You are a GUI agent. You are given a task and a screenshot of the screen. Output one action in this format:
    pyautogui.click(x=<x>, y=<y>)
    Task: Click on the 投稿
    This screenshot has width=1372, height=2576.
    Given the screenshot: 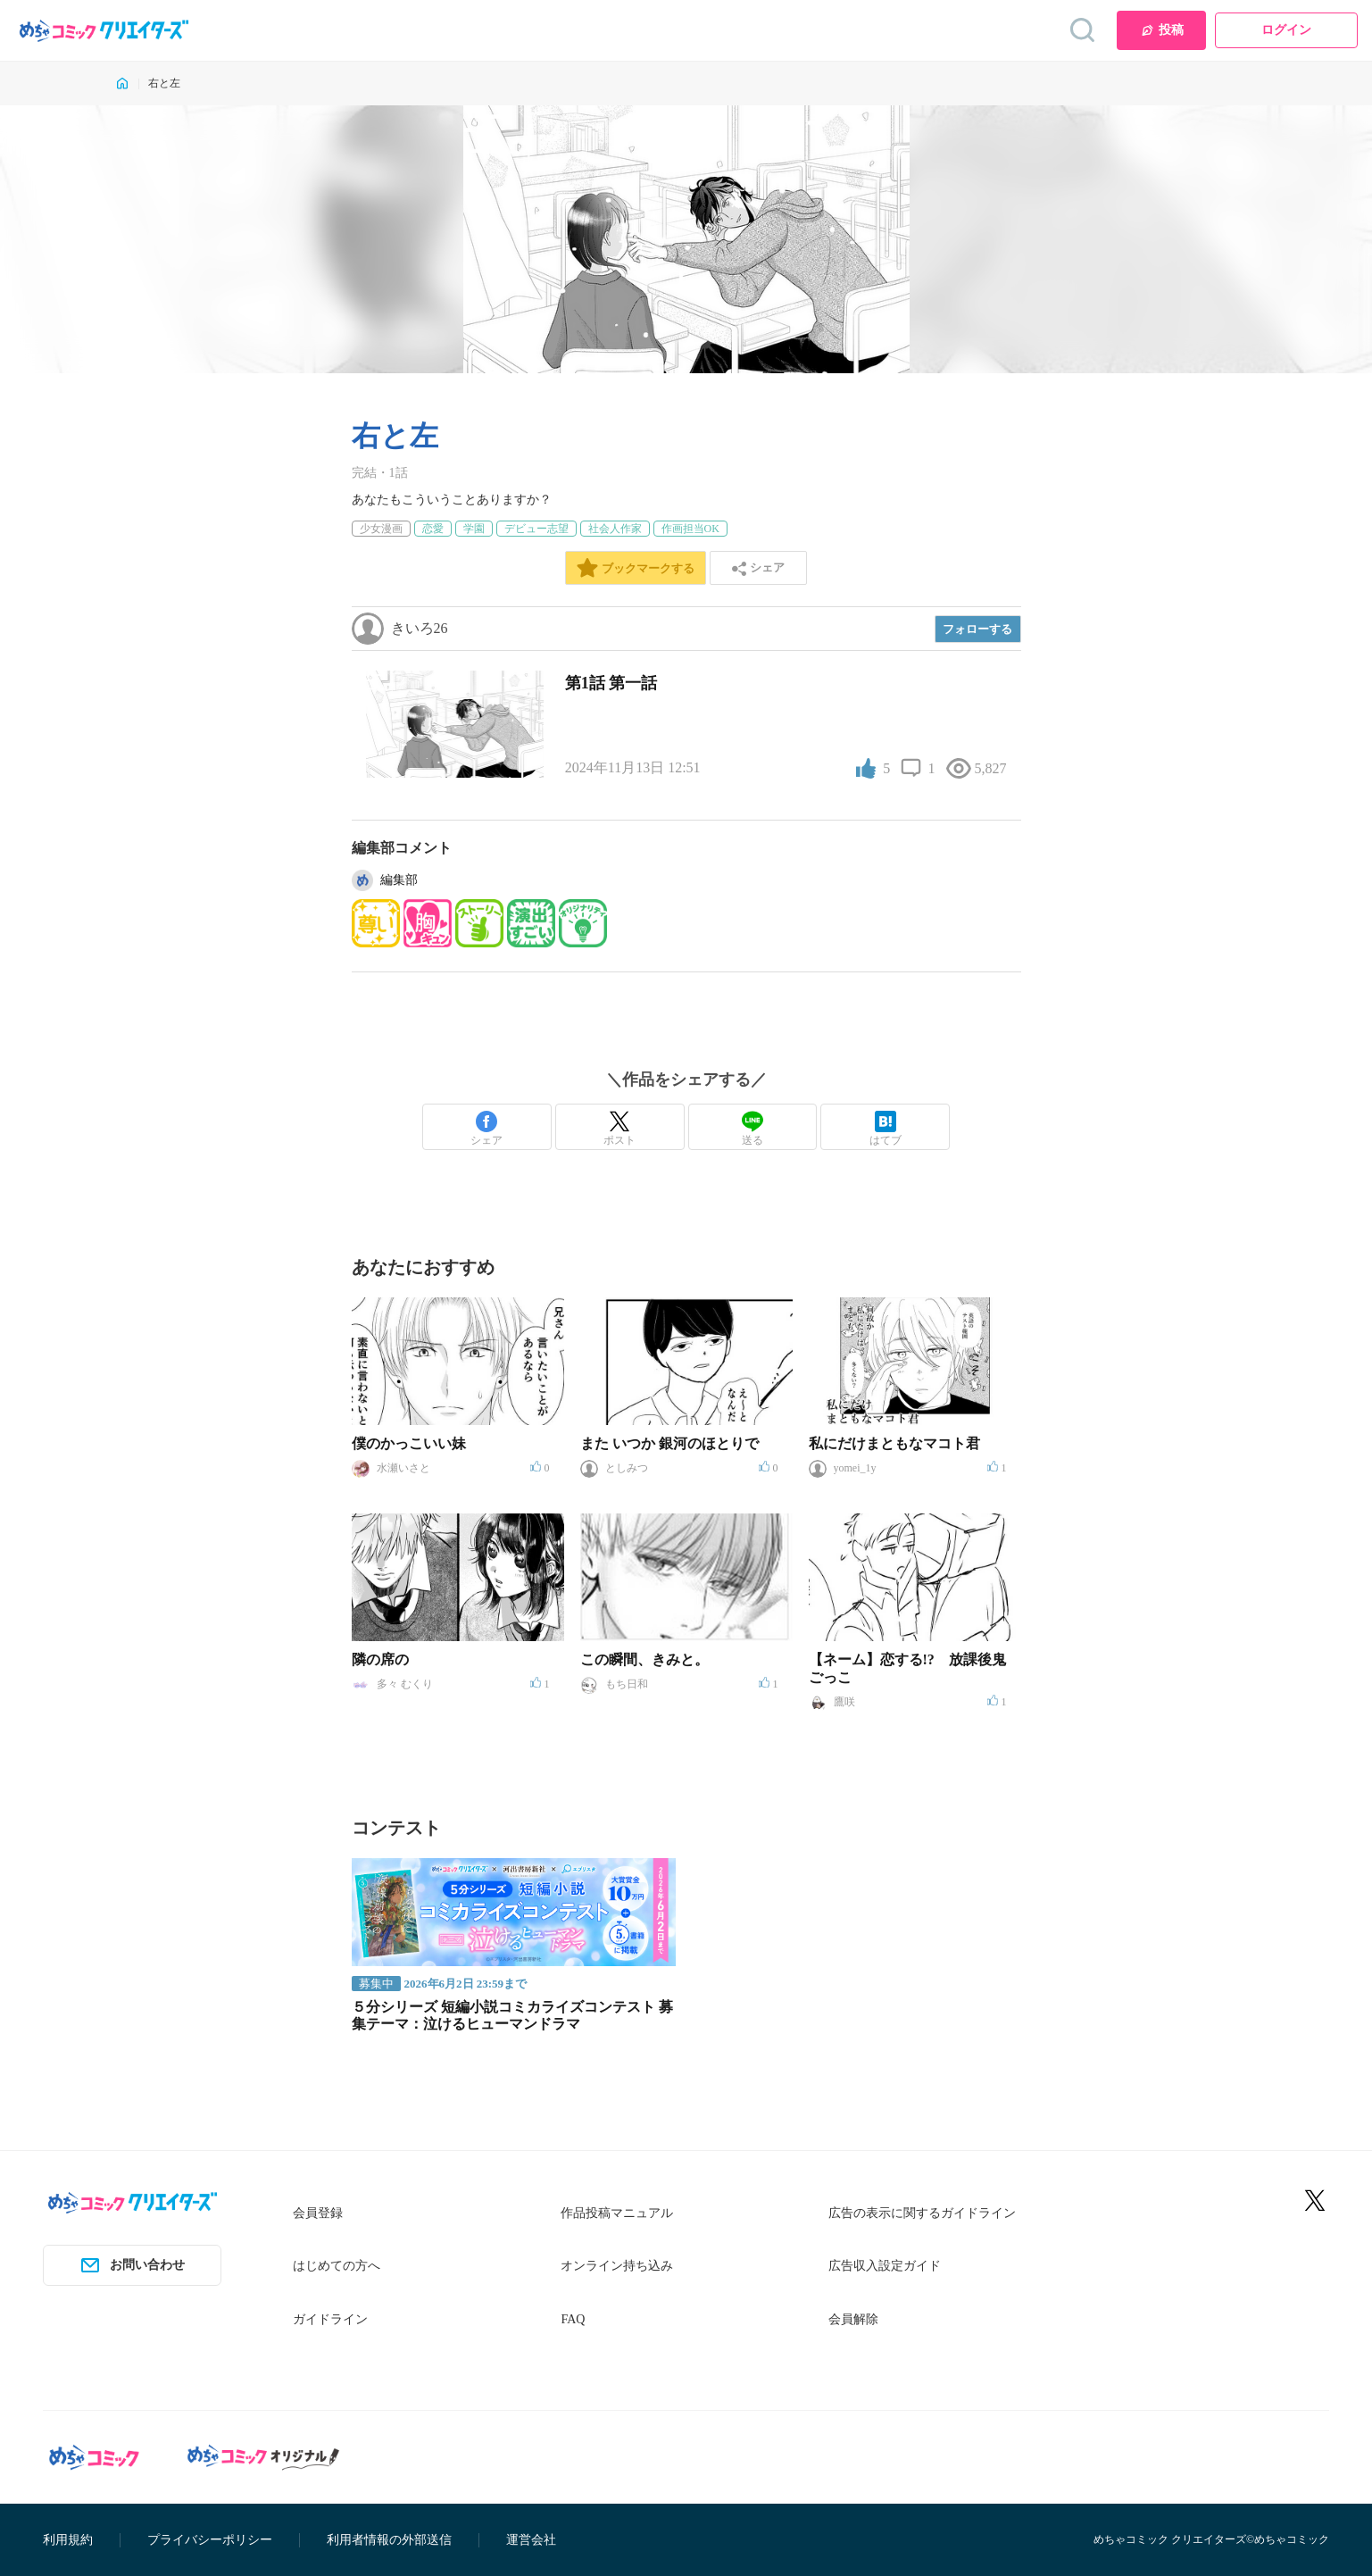 What is the action you would take?
    pyautogui.click(x=1162, y=30)
    